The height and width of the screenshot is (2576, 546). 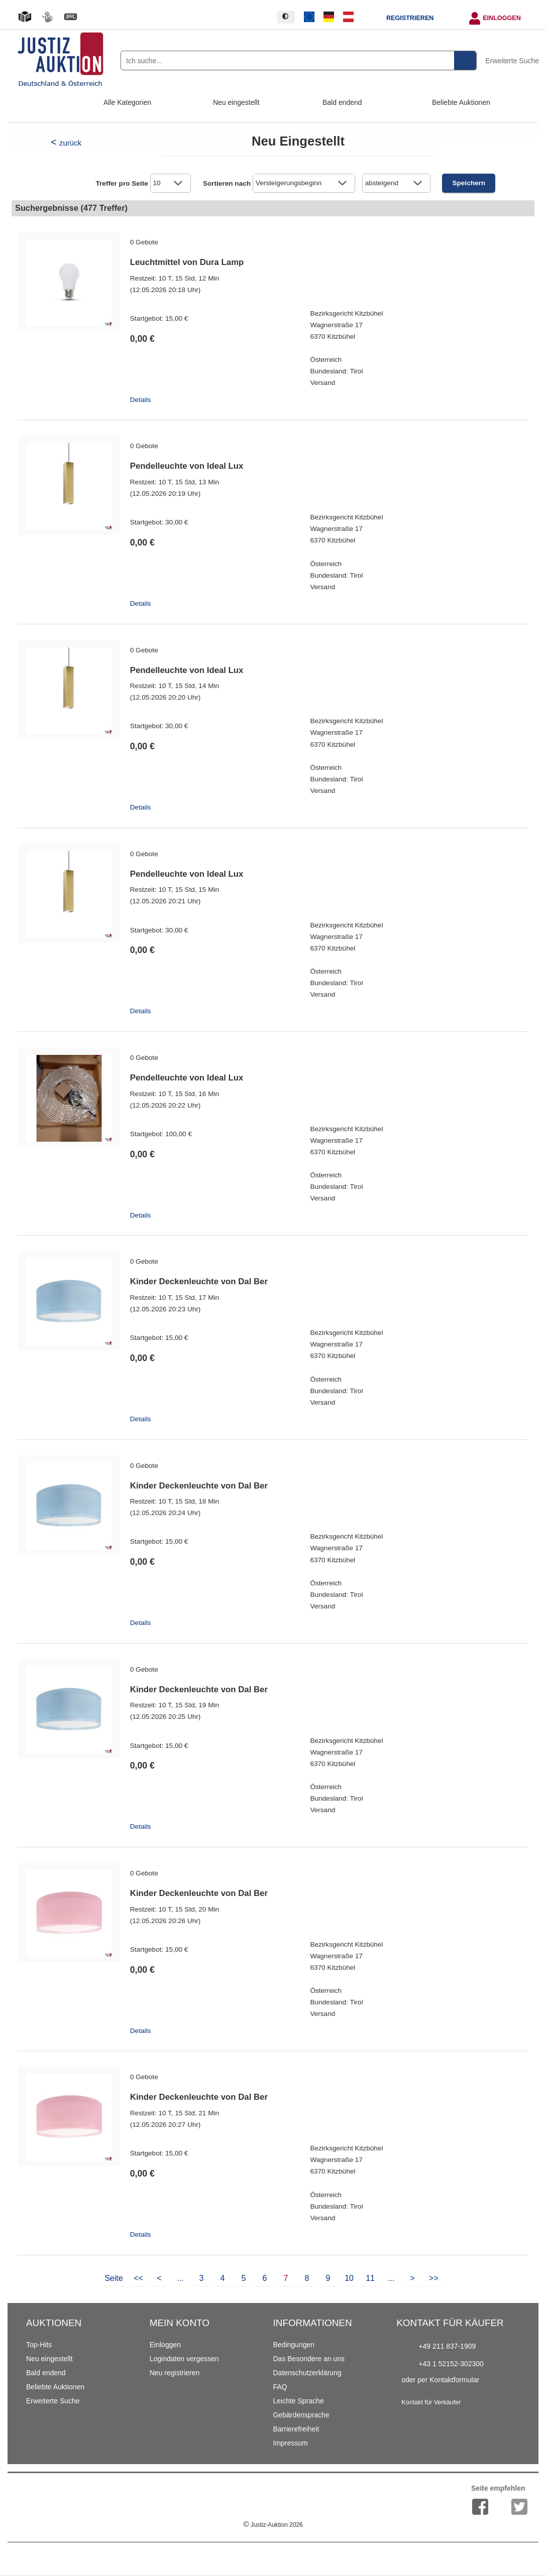 What do you see at coordinates (184, 2359) in the screenshot?
I see `Logindaten vergessen` at bounding box center [184, 2359].